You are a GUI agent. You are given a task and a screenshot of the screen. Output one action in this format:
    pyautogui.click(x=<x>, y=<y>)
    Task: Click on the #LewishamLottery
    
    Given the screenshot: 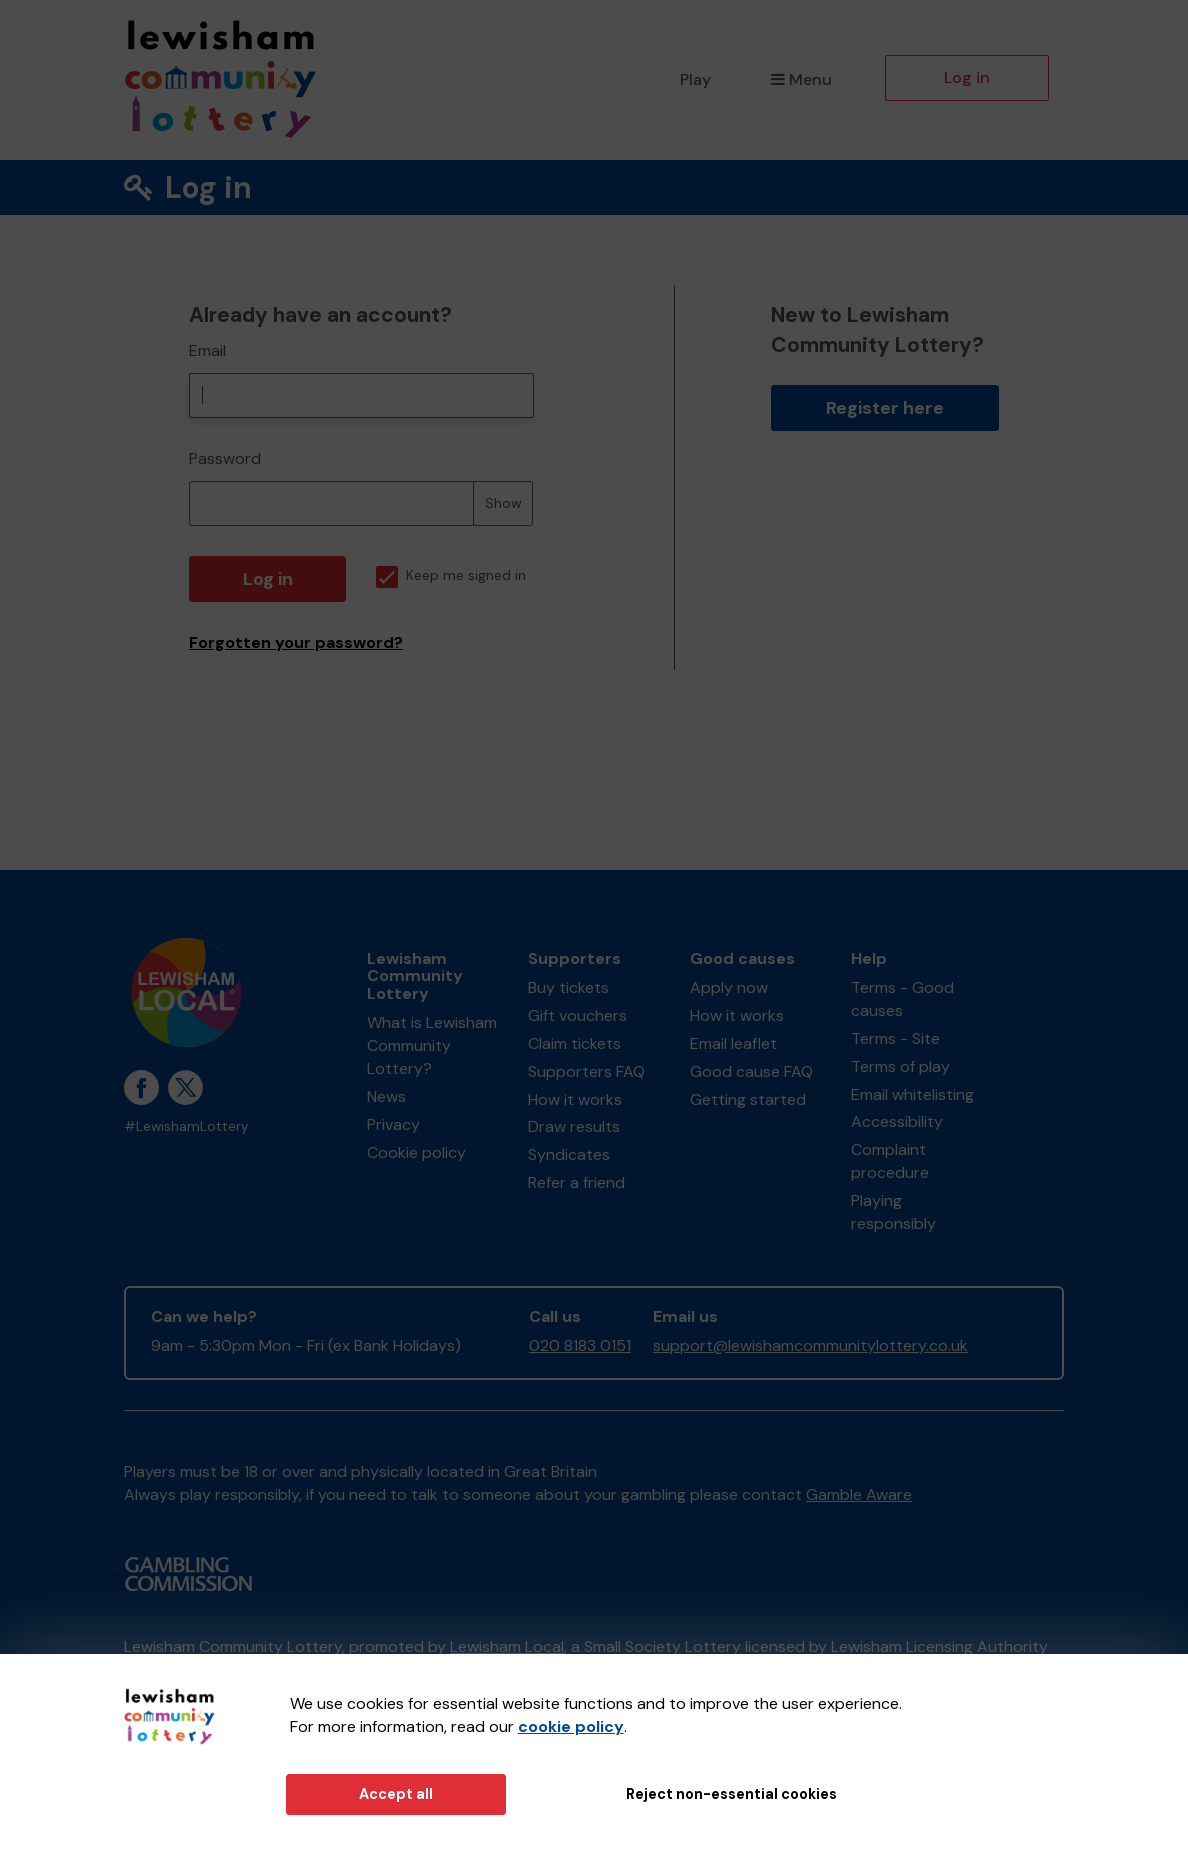 What is the action you would take?
    pyautogui.click(x=186, y=1126)
    